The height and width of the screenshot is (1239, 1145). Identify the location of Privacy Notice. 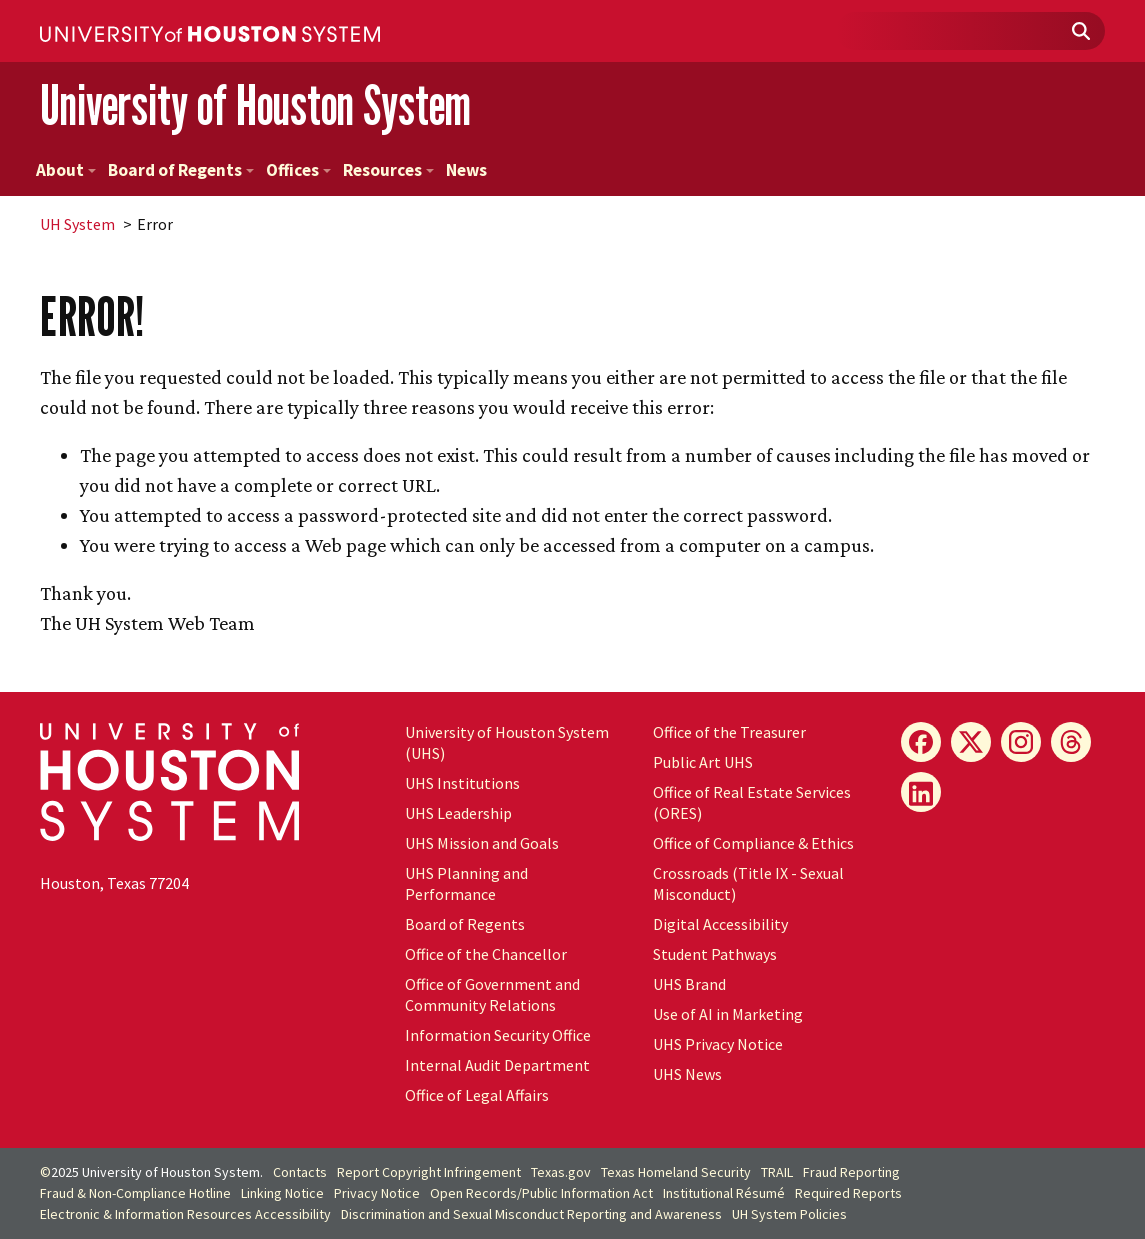
(377, 1193).